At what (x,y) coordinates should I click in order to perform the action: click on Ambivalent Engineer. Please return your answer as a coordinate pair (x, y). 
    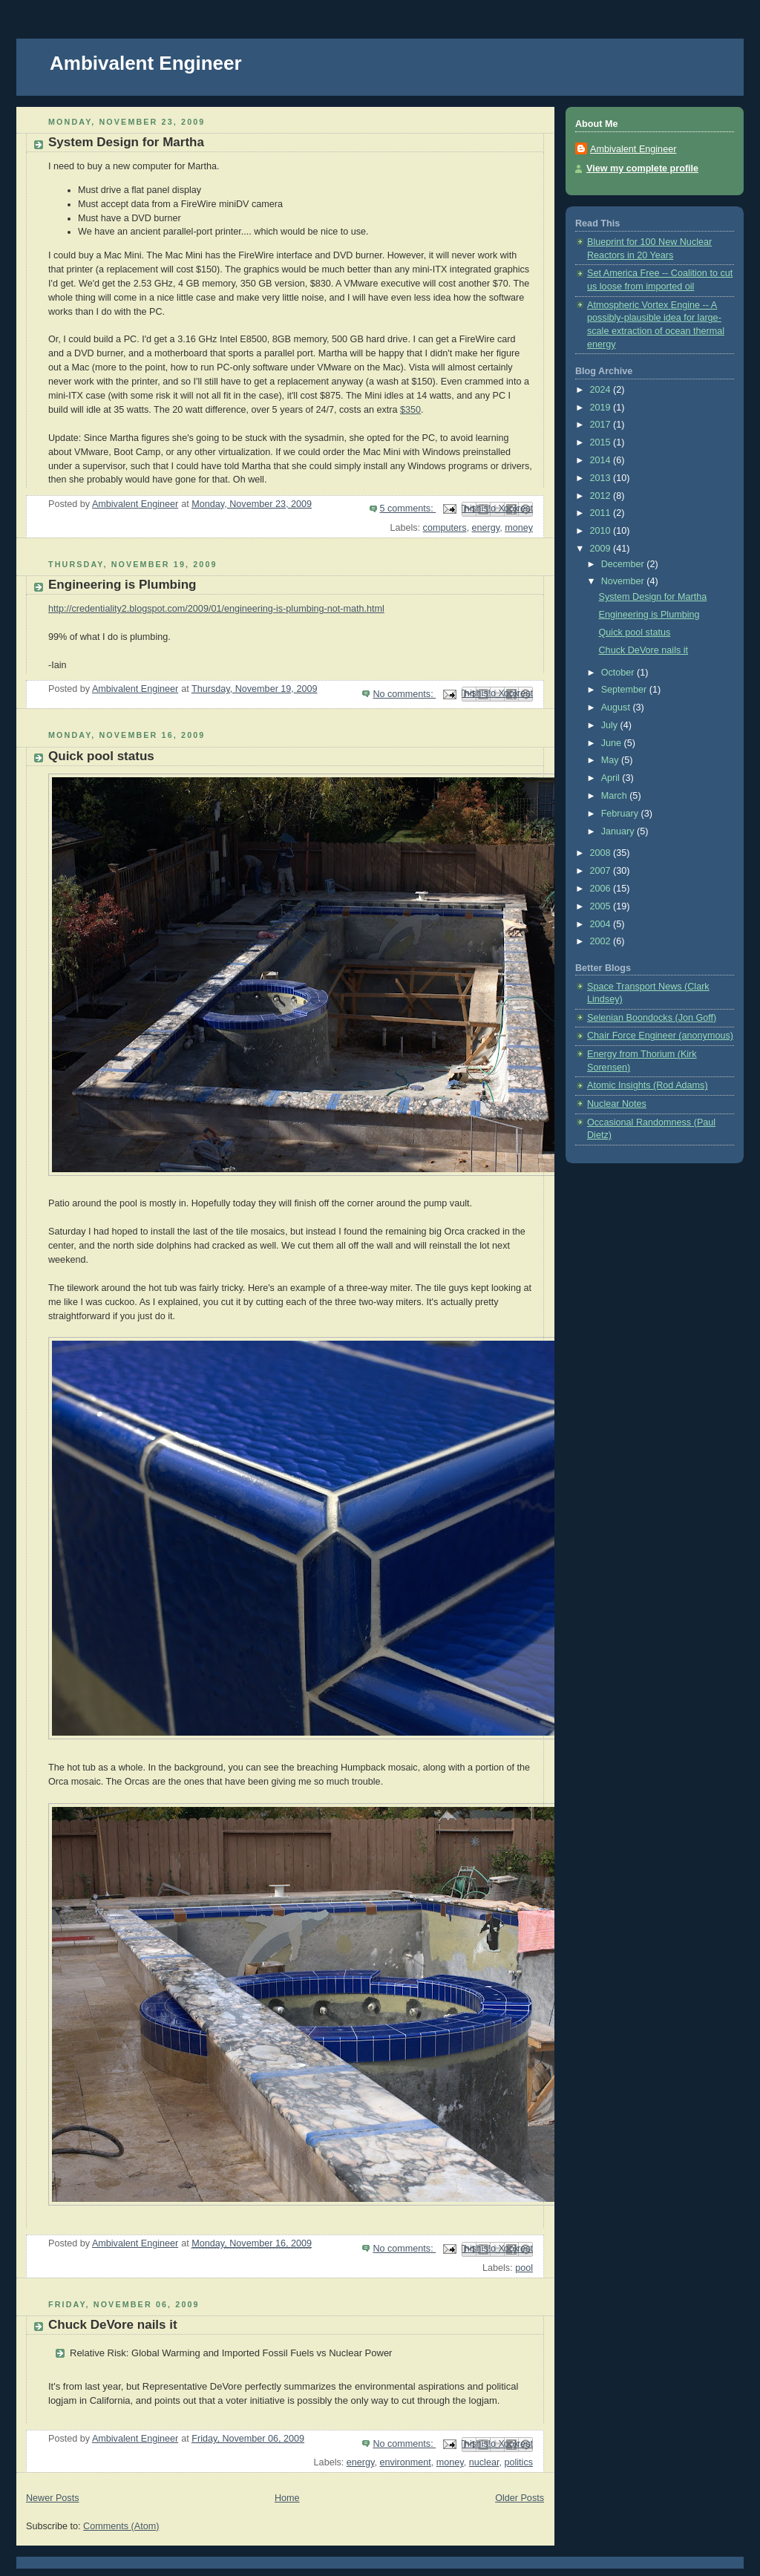
    Looking at the image, I should click on (146, 63).